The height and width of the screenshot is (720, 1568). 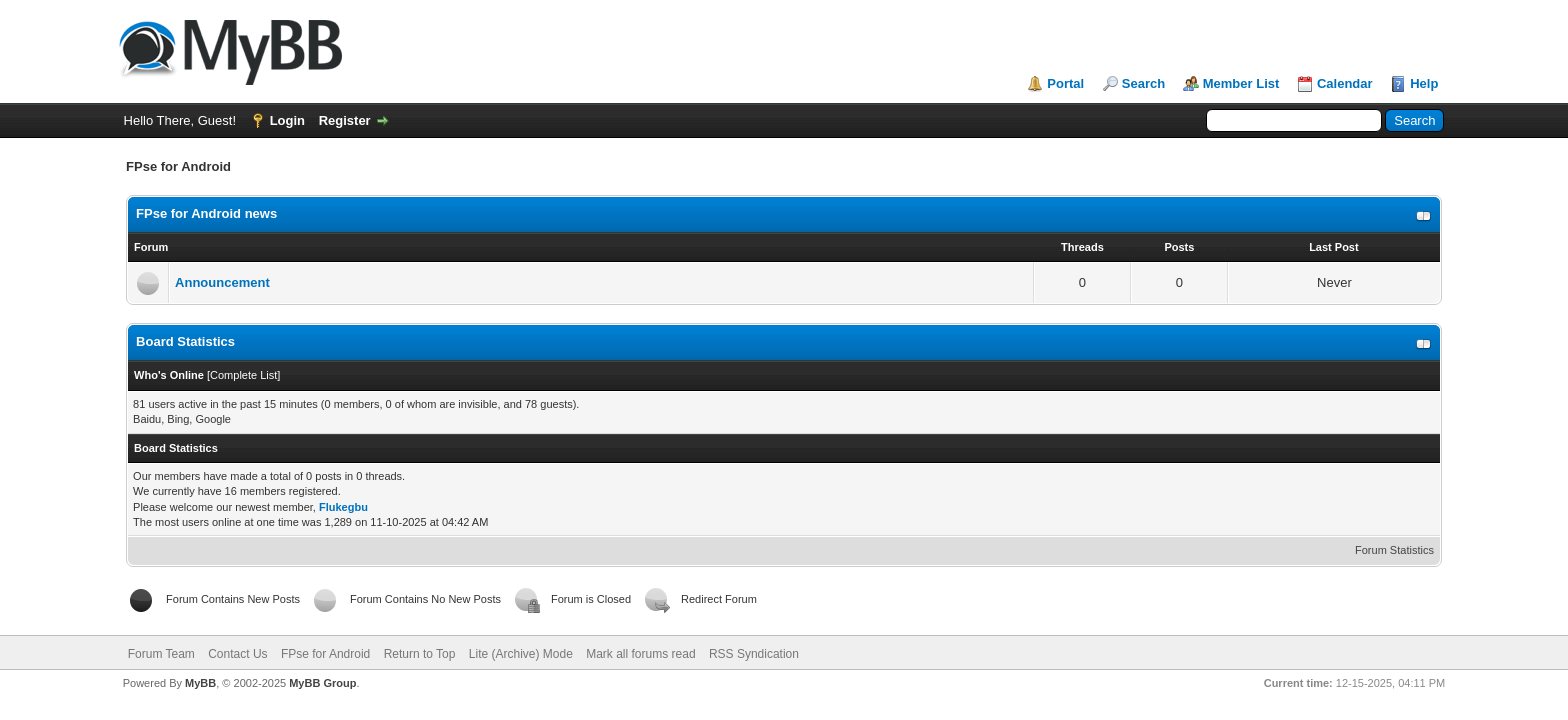 What do you see at coordinates (521, 654) in the screenshot?
I see `Lite (Archive) Mode` at bounding box center [521, 654].